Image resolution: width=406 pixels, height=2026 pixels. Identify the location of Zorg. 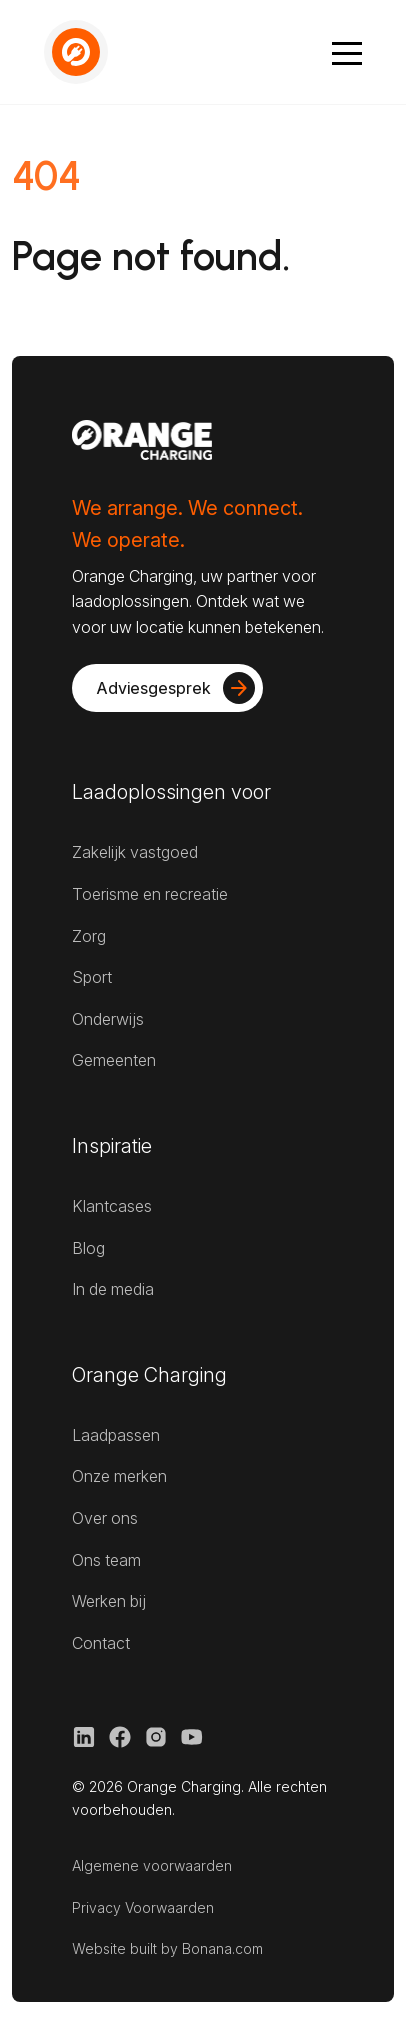
(89, 936).